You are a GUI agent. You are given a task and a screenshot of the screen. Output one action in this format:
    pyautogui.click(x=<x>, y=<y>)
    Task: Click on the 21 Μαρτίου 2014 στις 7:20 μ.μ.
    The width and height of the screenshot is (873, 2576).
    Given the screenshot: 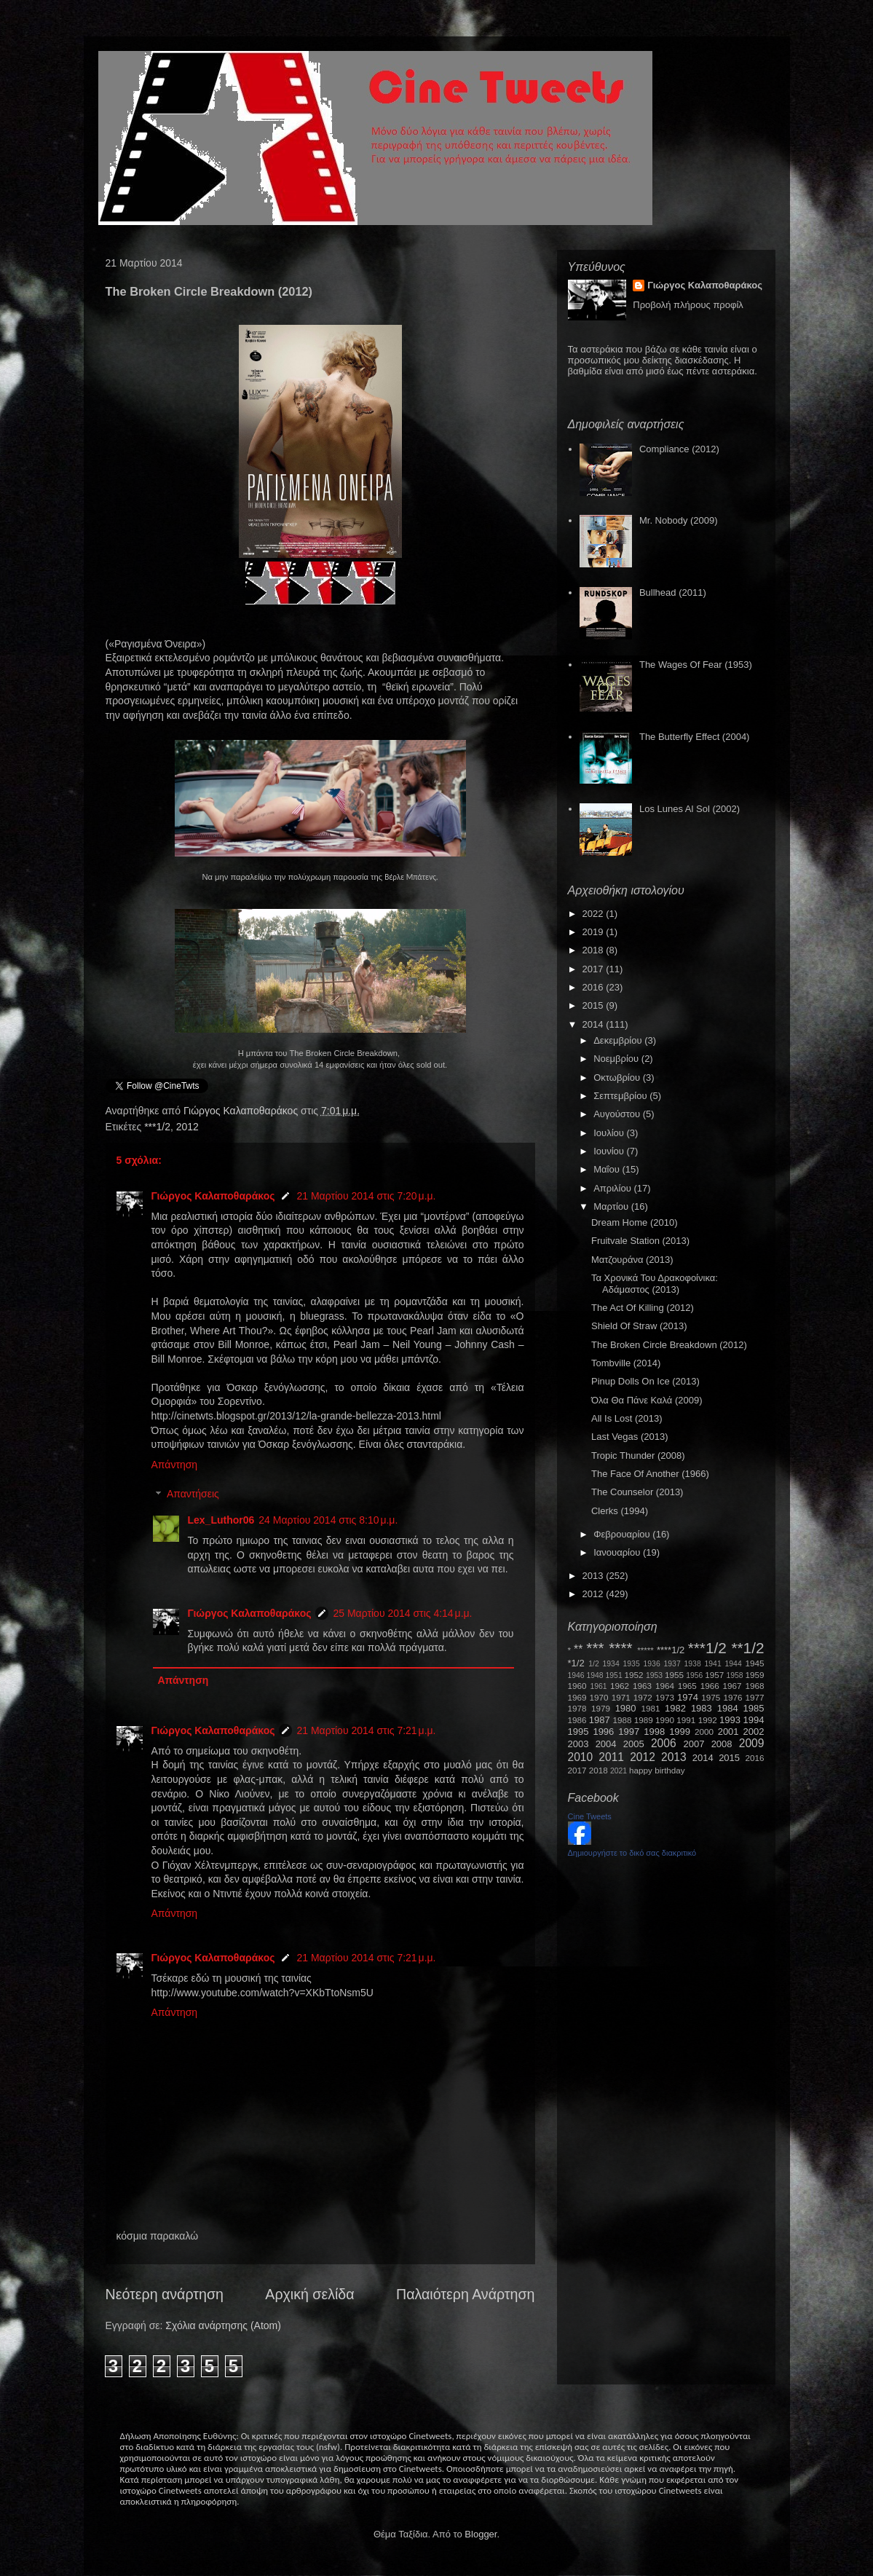 What is the action you would take?
    pyautogui.click(x=365, y=1196)
    